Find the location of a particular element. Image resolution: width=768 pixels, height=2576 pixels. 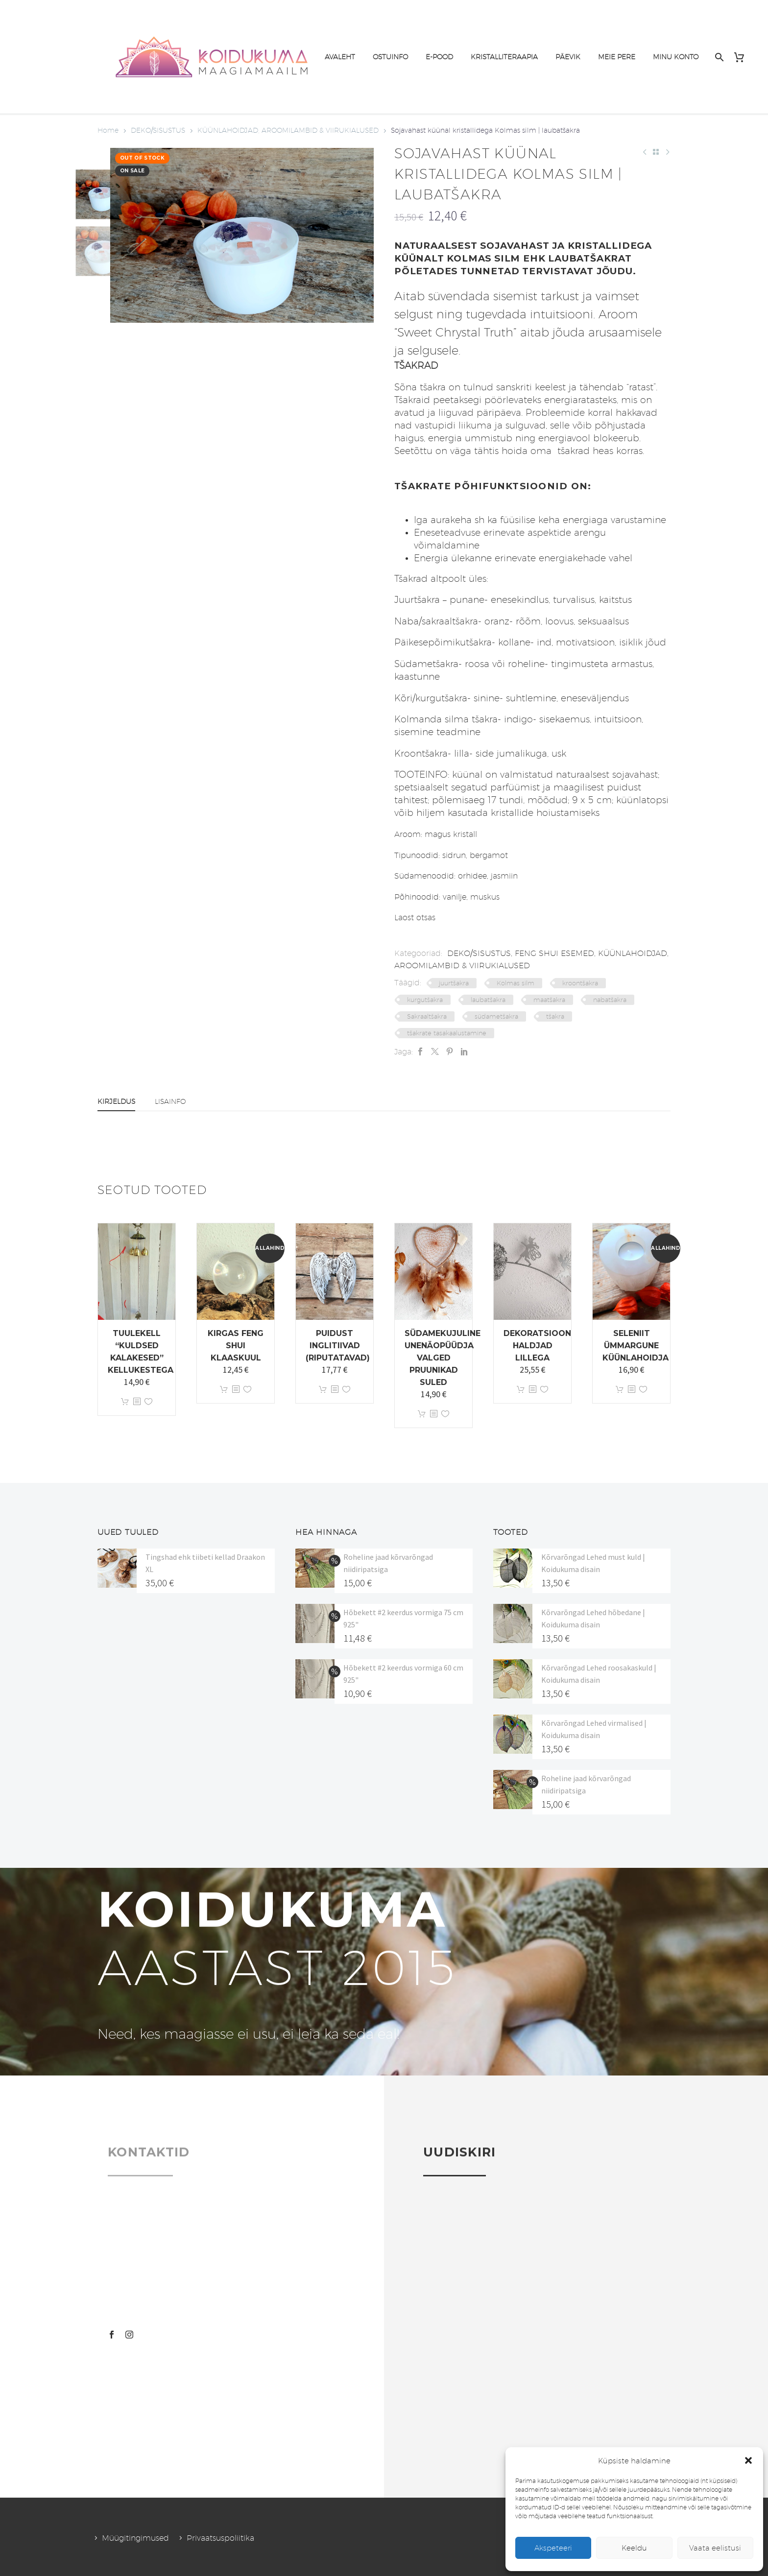

Lisa korvi [button] is located at coordinates (125, 1402).